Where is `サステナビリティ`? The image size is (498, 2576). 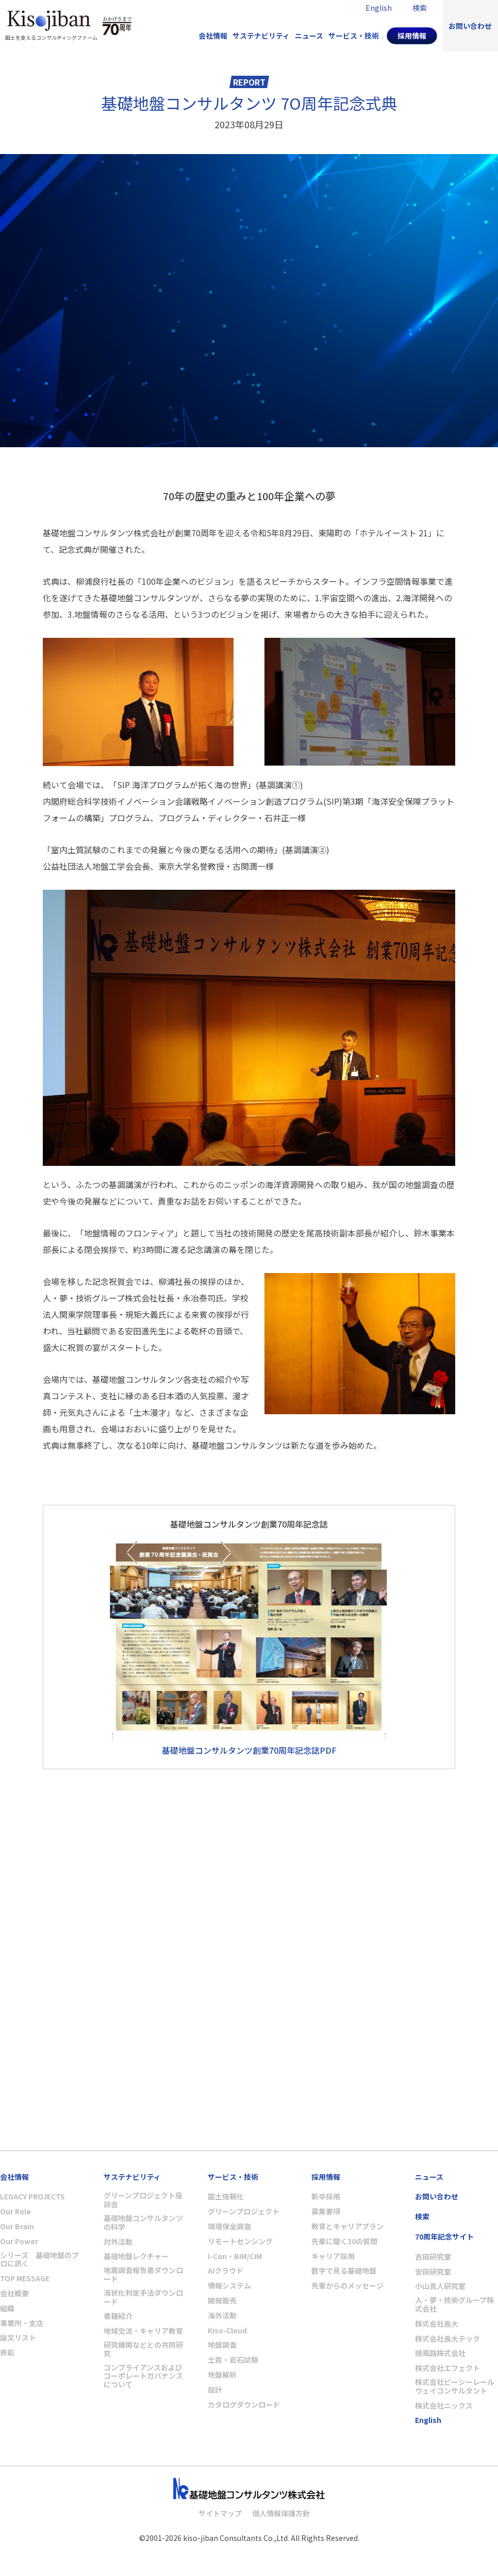 サステナビリティ is located at coordinates (261, 35).